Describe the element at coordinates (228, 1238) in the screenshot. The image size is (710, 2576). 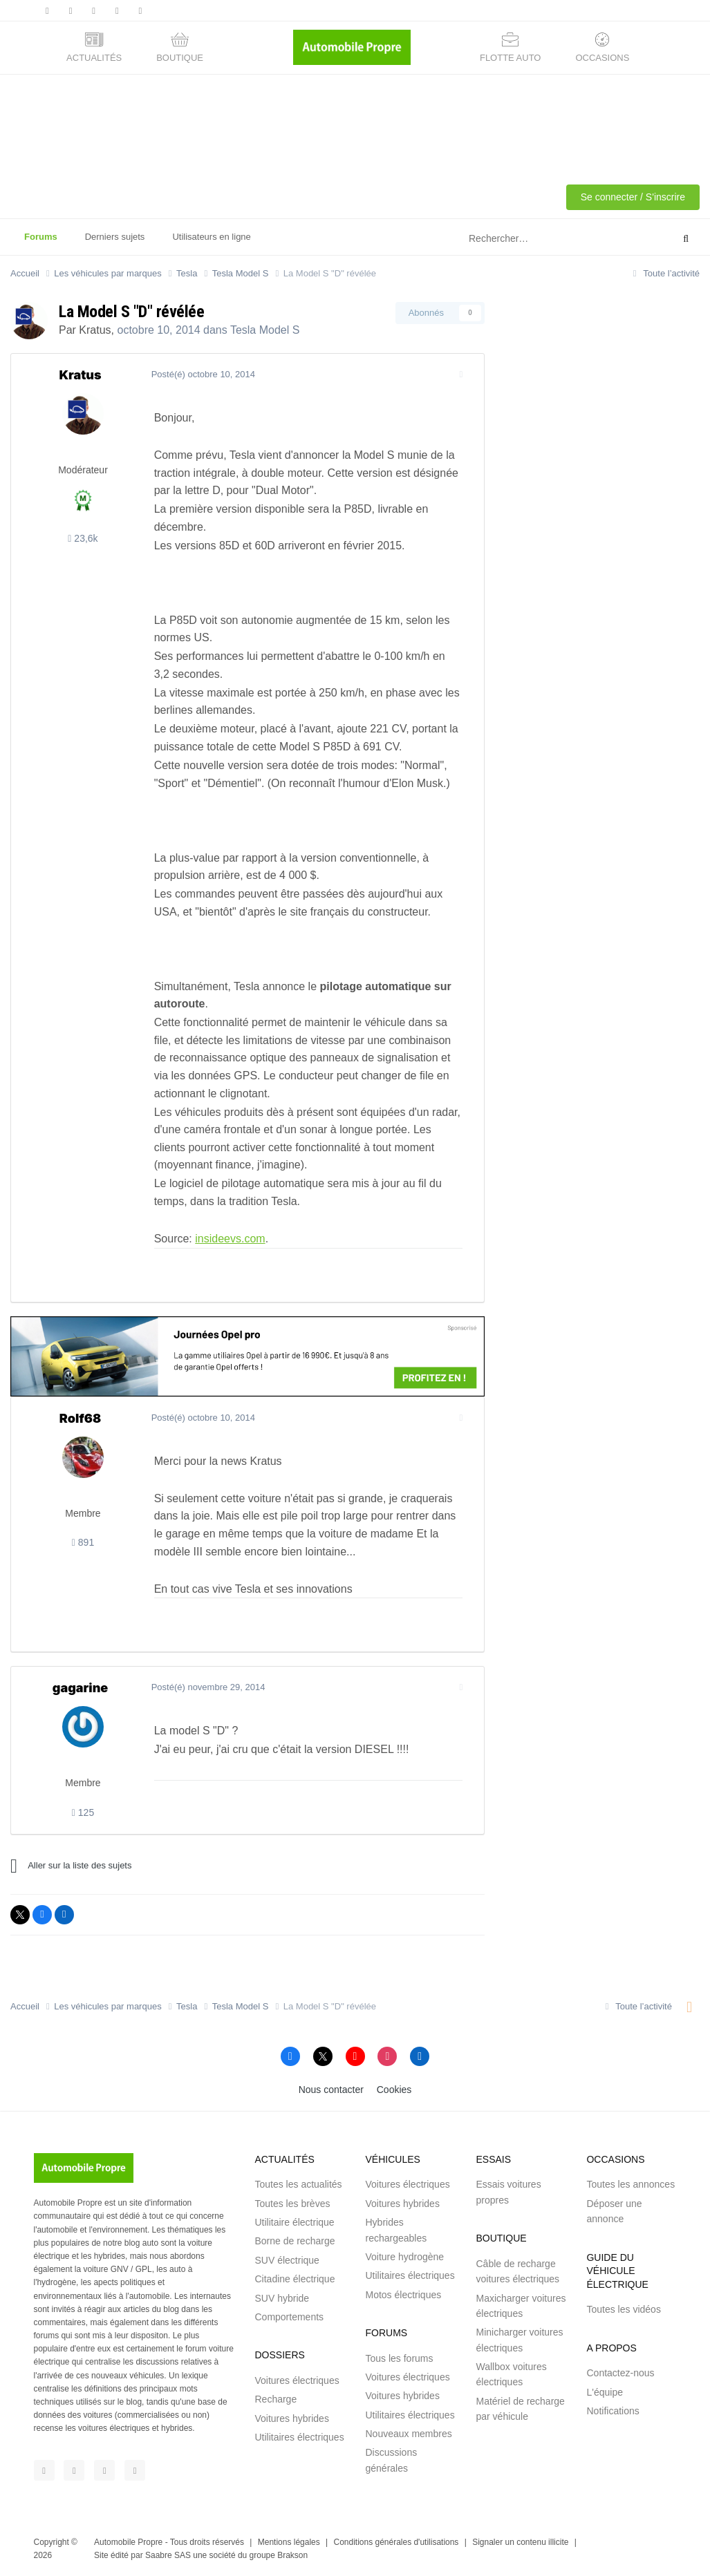
I see `insideevs.com` at that location.